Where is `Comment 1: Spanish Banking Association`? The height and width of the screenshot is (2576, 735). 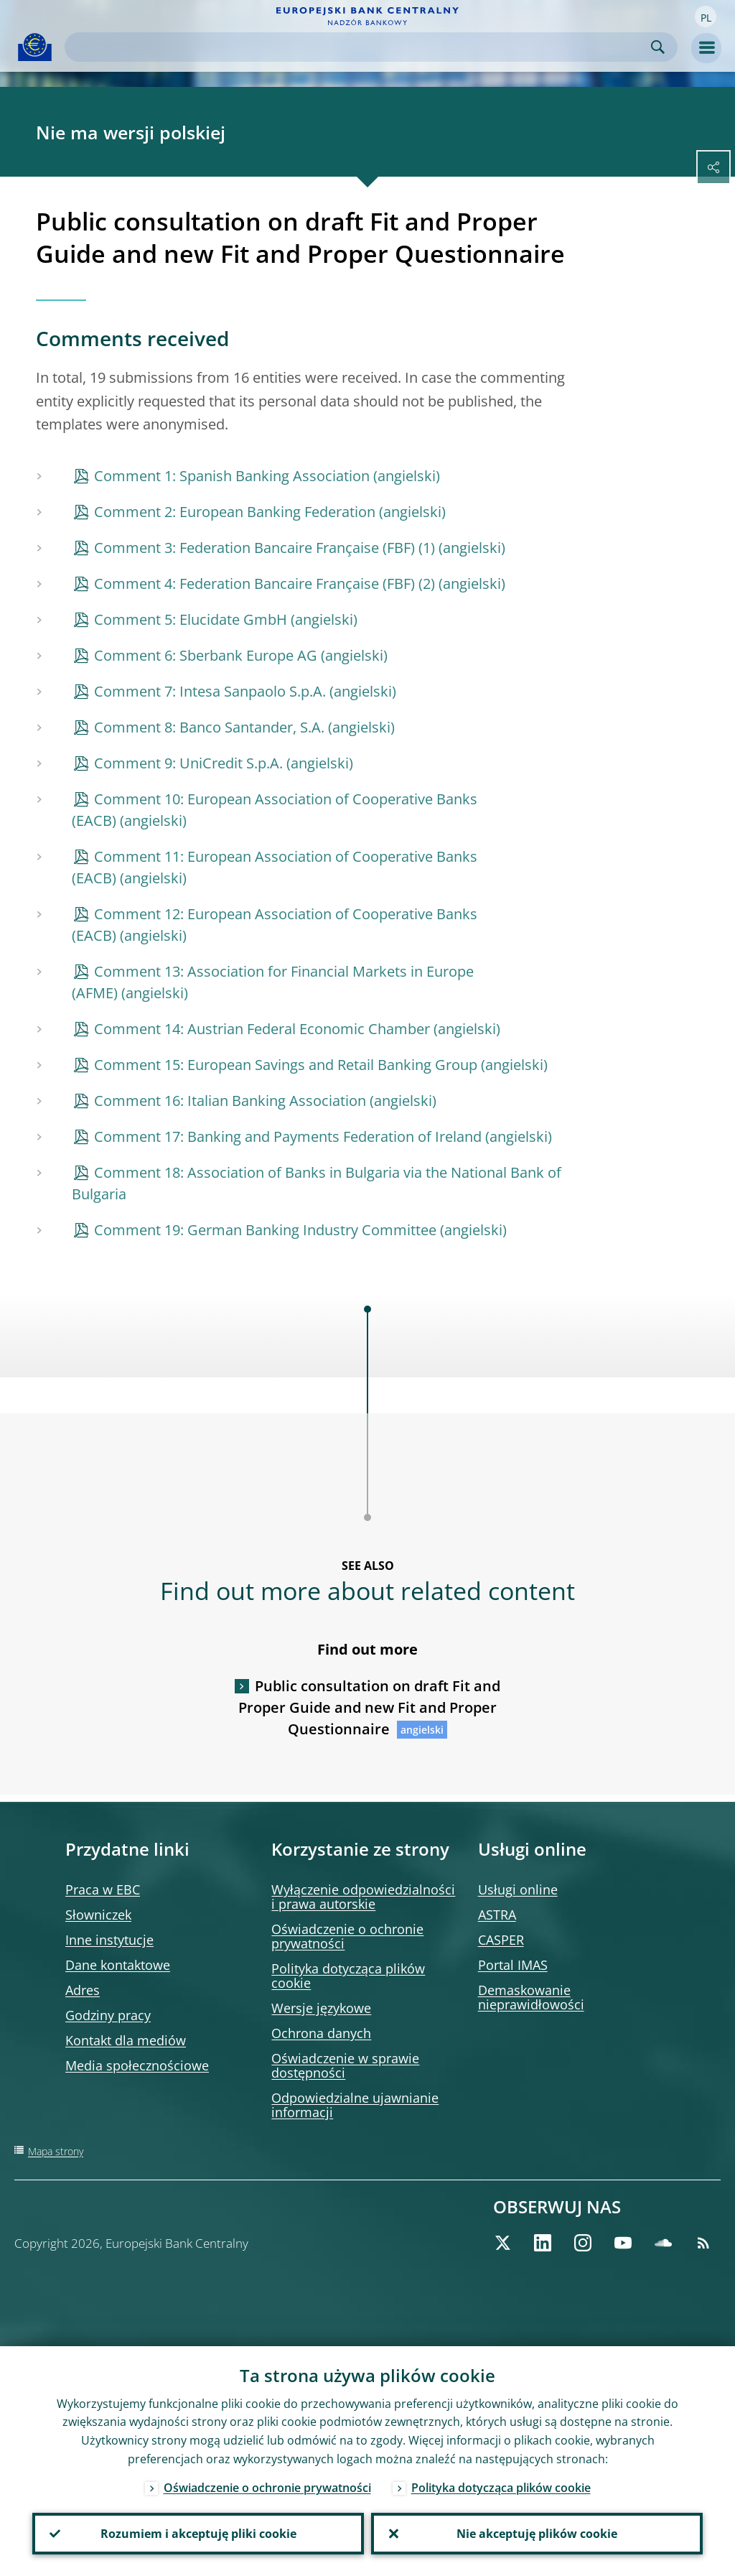 Comment 1: Spanish Banking Association is located at coordinates (232, 475).